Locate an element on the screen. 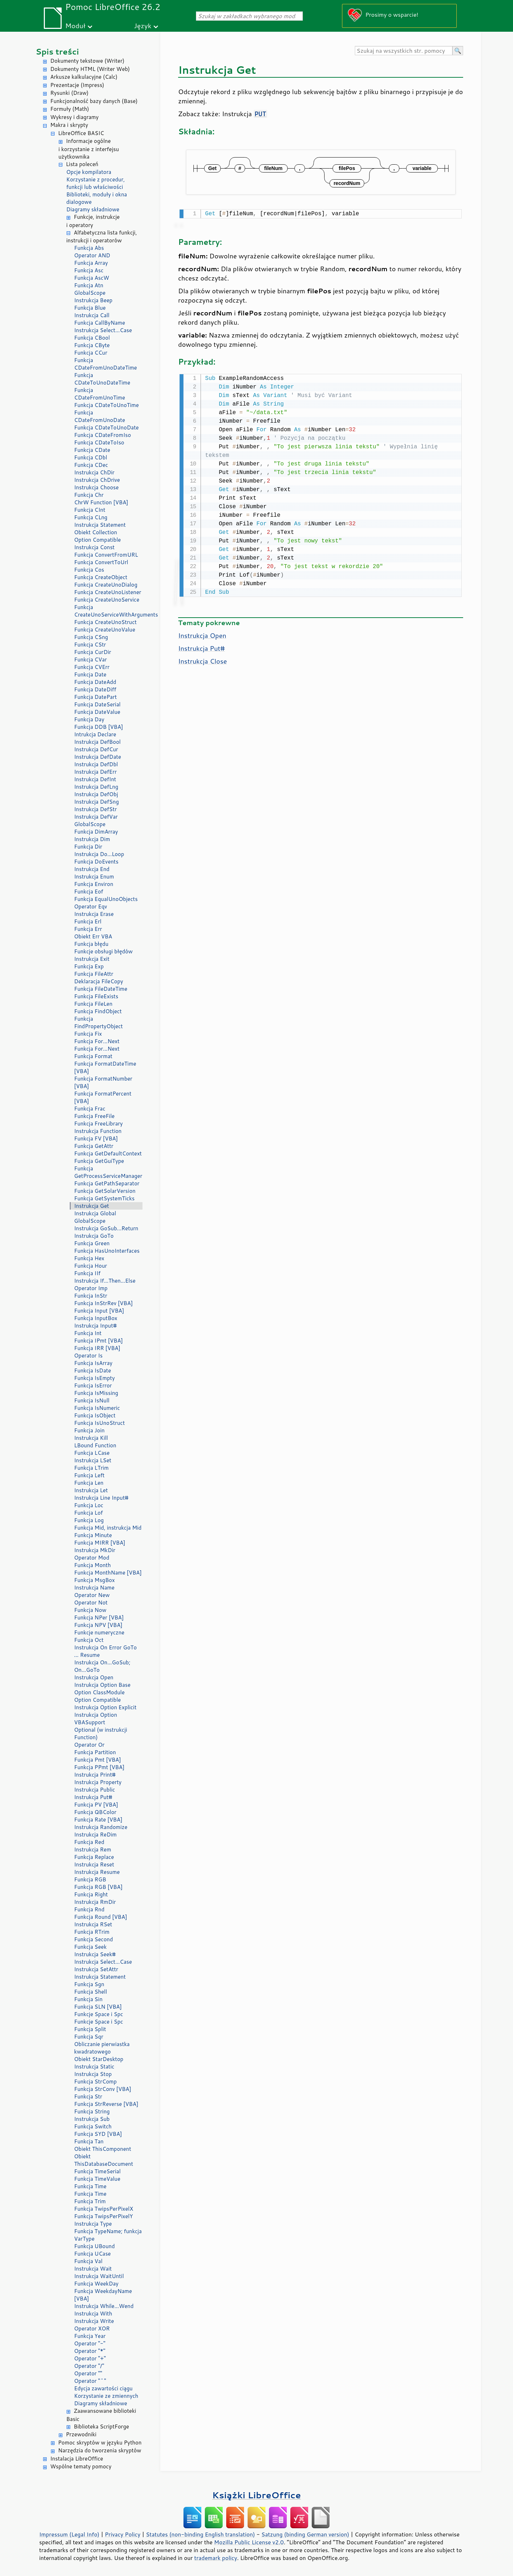 The height and width of the screenshot is (2576, 513). Funkcja Atn is located at coordinates (88, 285).